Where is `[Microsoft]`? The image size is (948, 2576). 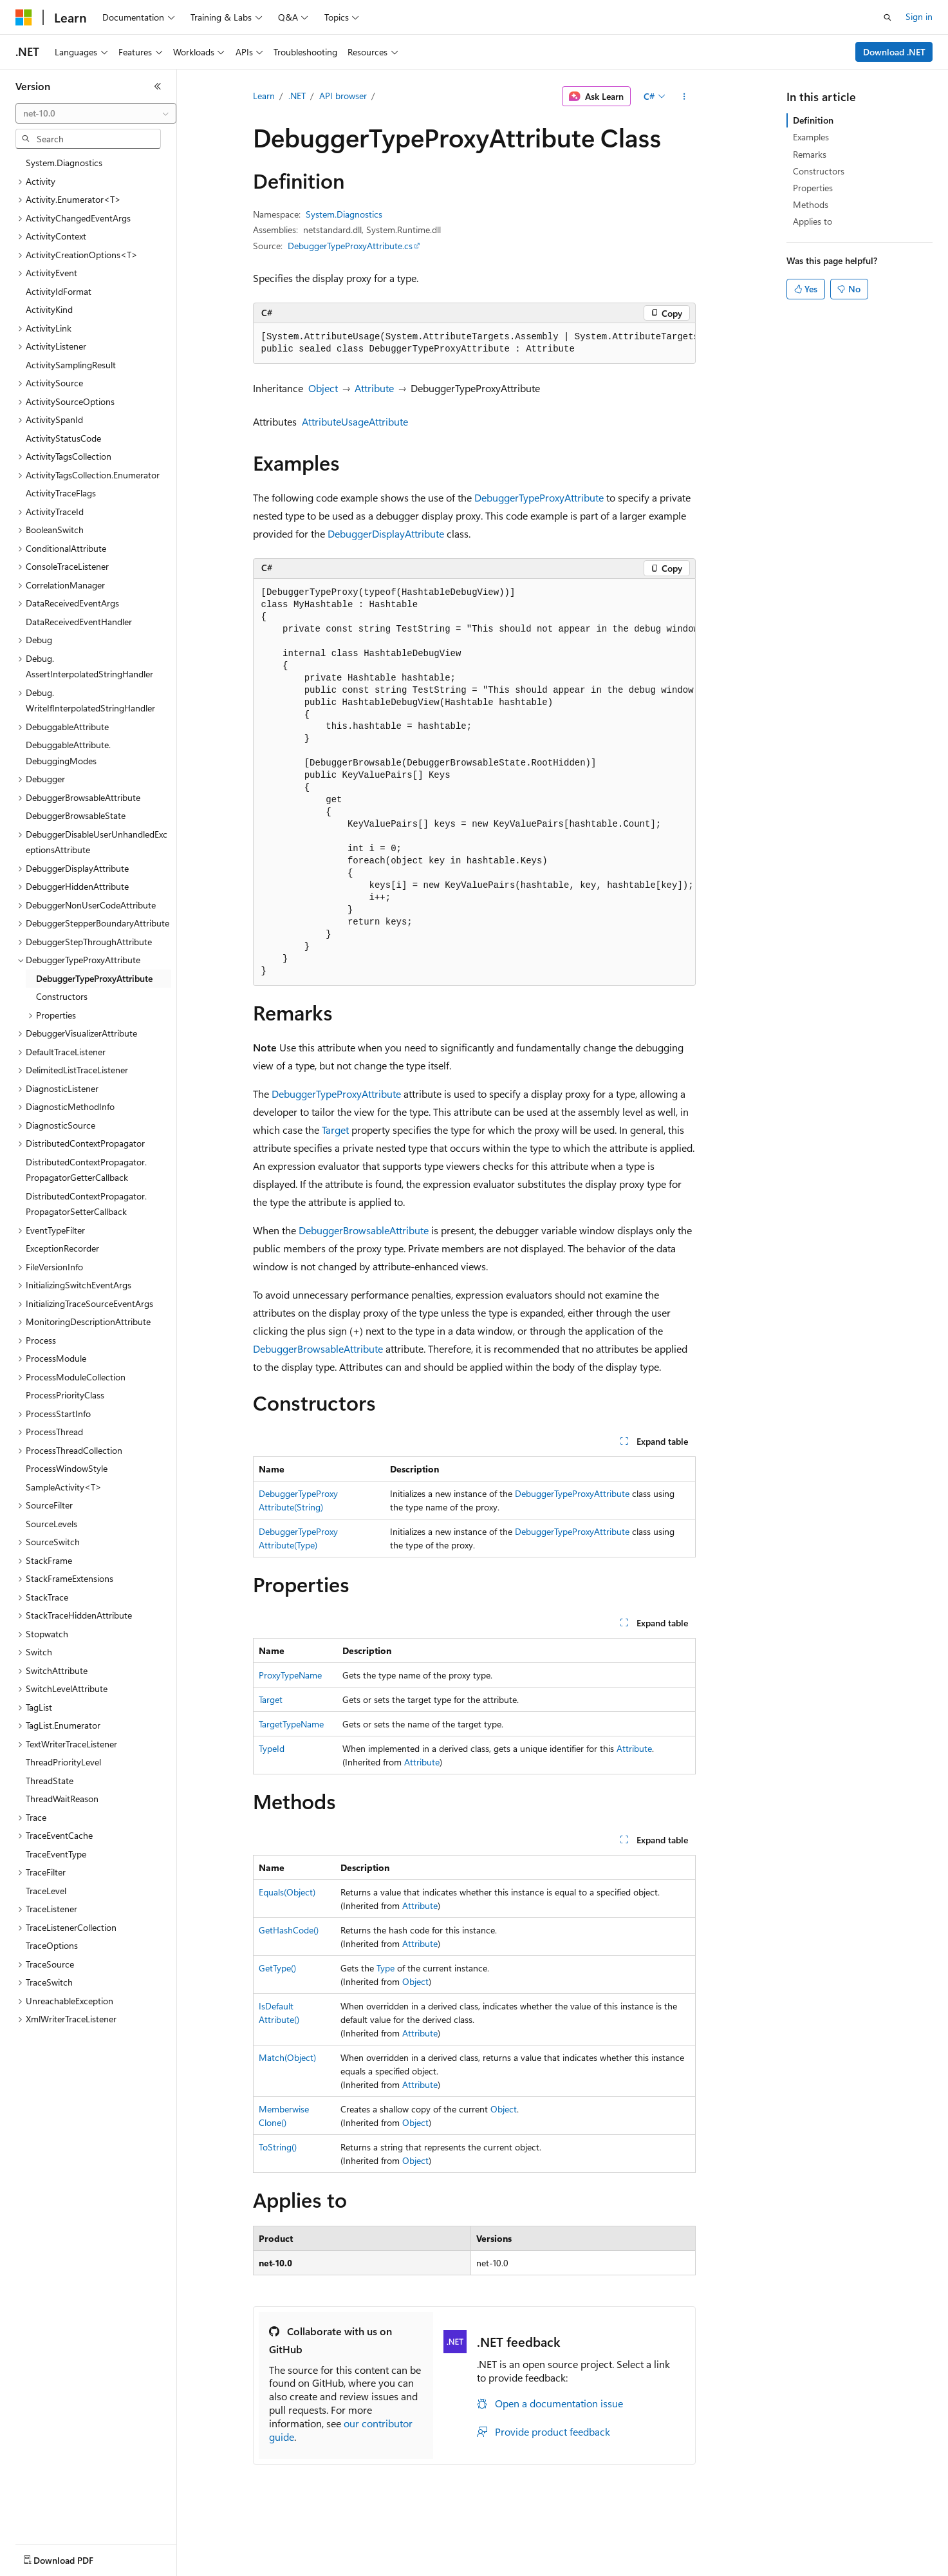 [Microsoft] is located at coordinates (23, 17).